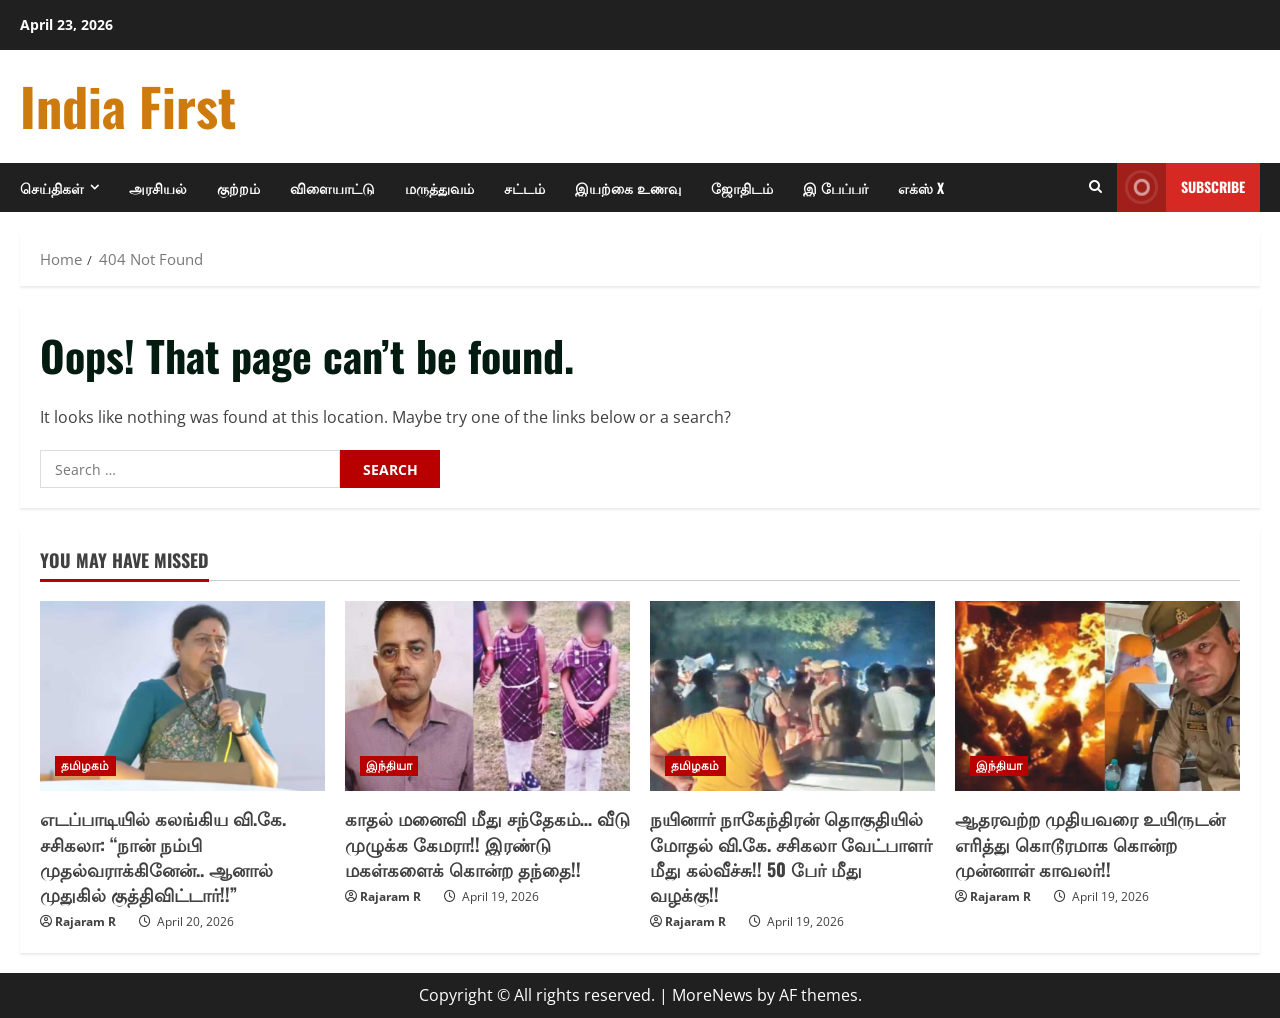 The height and width of the screenshot is (1018, 1280). Describe the element at coordinates (742, 187) in the screenshot. I see `ஜோதிடம்` at that location.